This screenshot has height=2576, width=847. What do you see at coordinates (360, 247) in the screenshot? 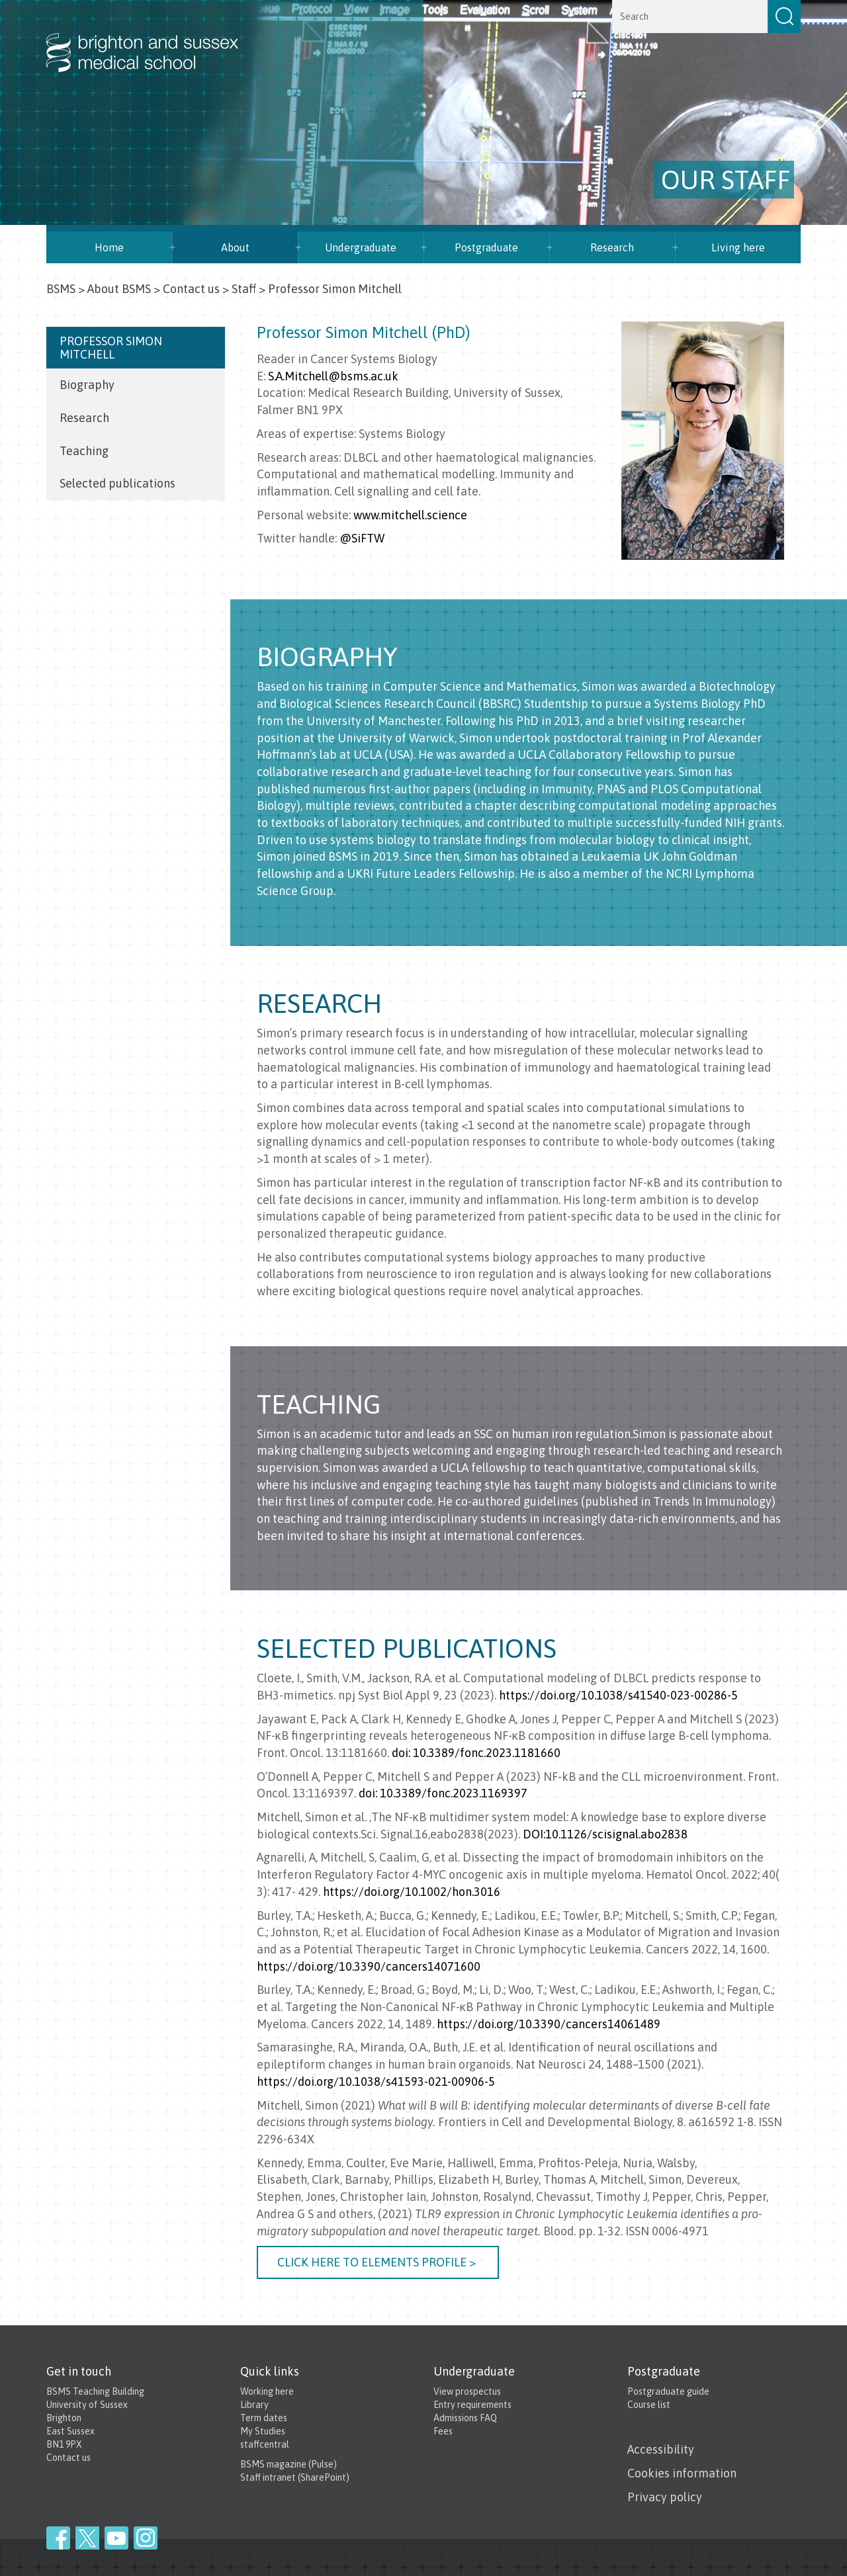
I see `Undergraduate [button]` at bounding box center [360, 247].